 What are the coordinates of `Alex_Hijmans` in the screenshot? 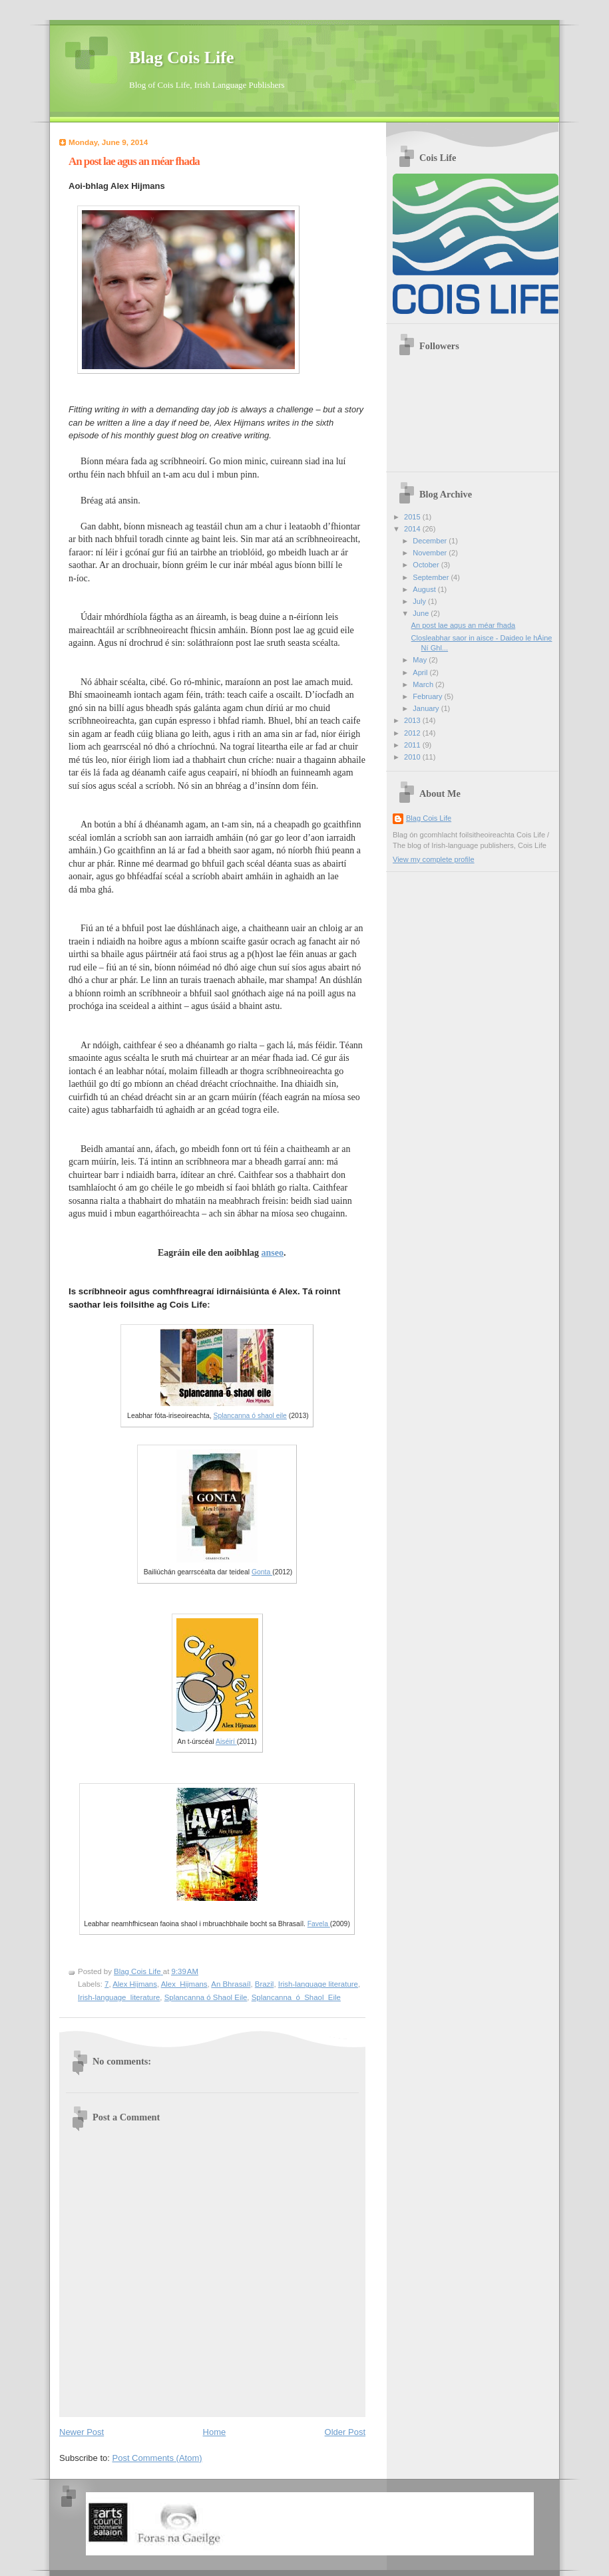 It's located at (184, 1984).